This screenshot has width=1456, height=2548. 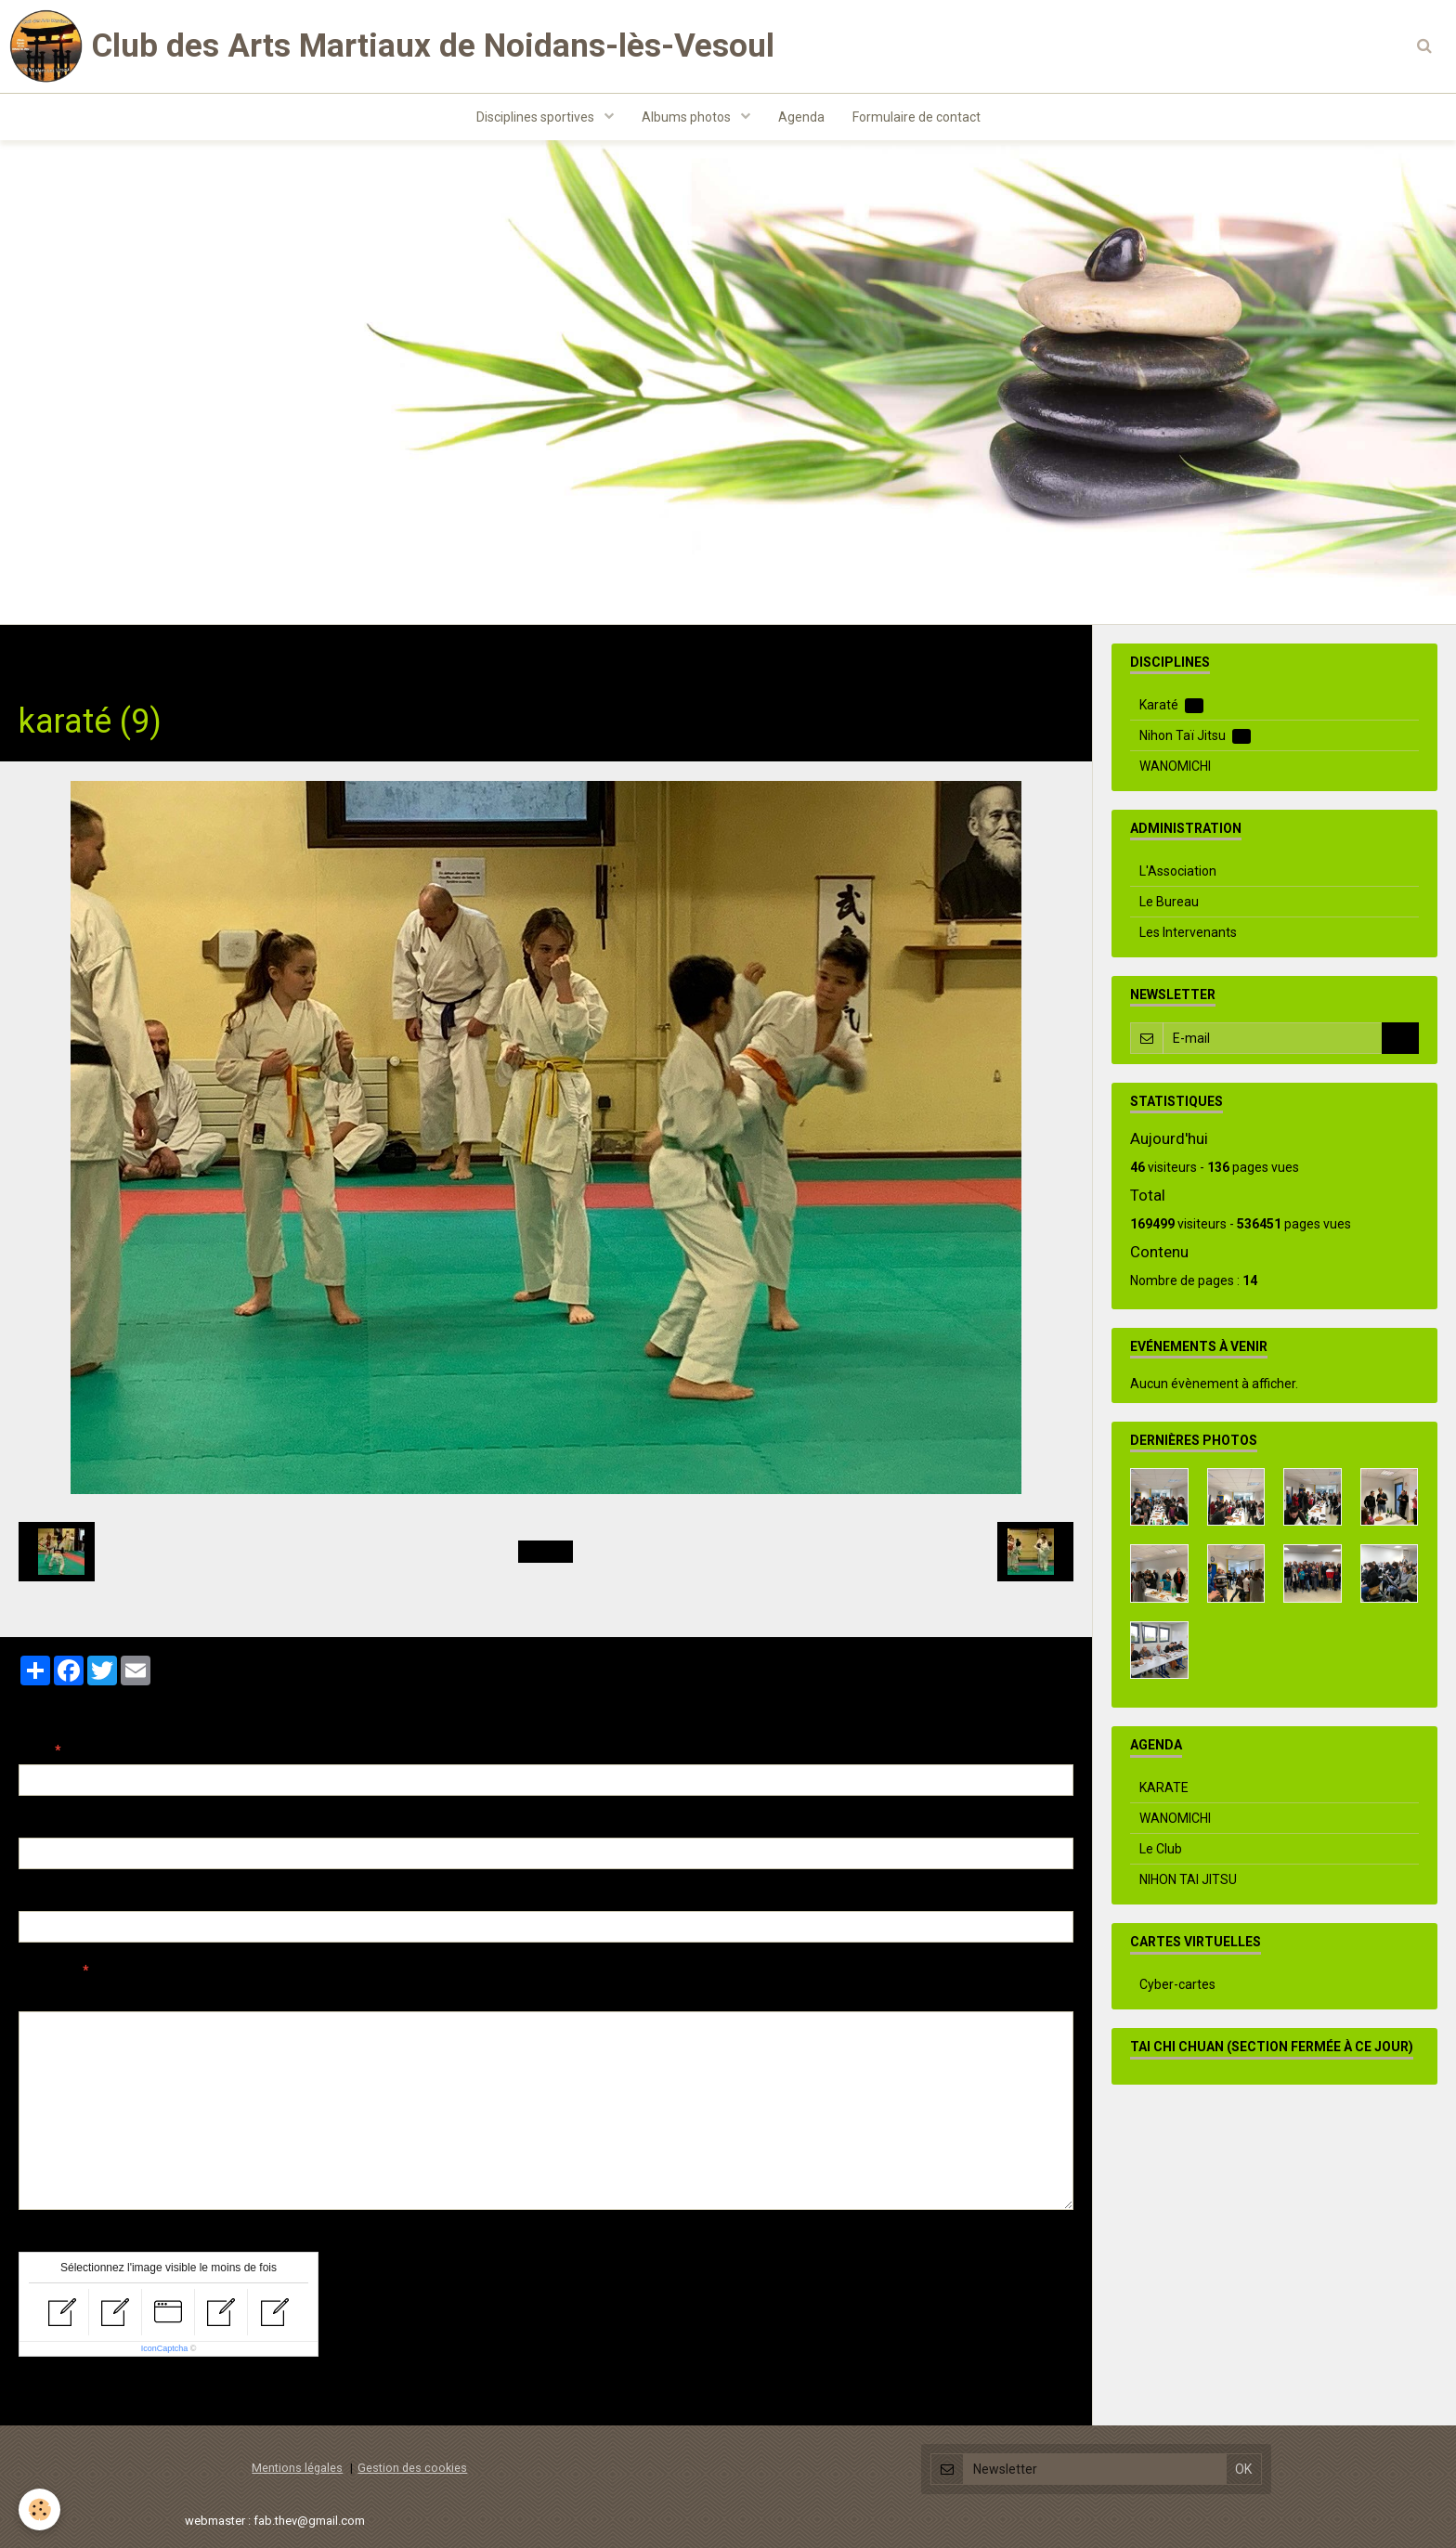 I want to click on KARATE, so click(x=1164, y=1787).